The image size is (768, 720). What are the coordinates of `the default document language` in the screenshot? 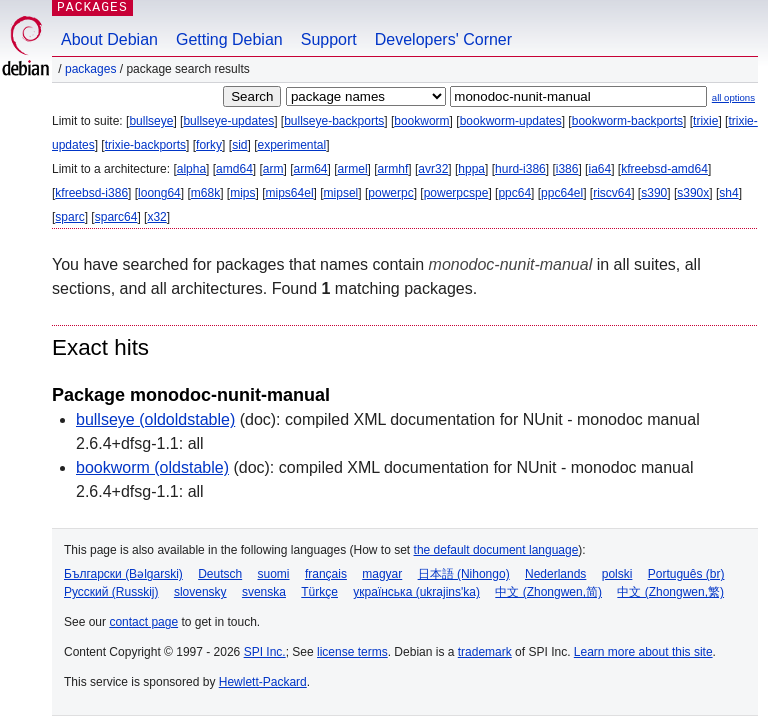 It's located at (496, 550).